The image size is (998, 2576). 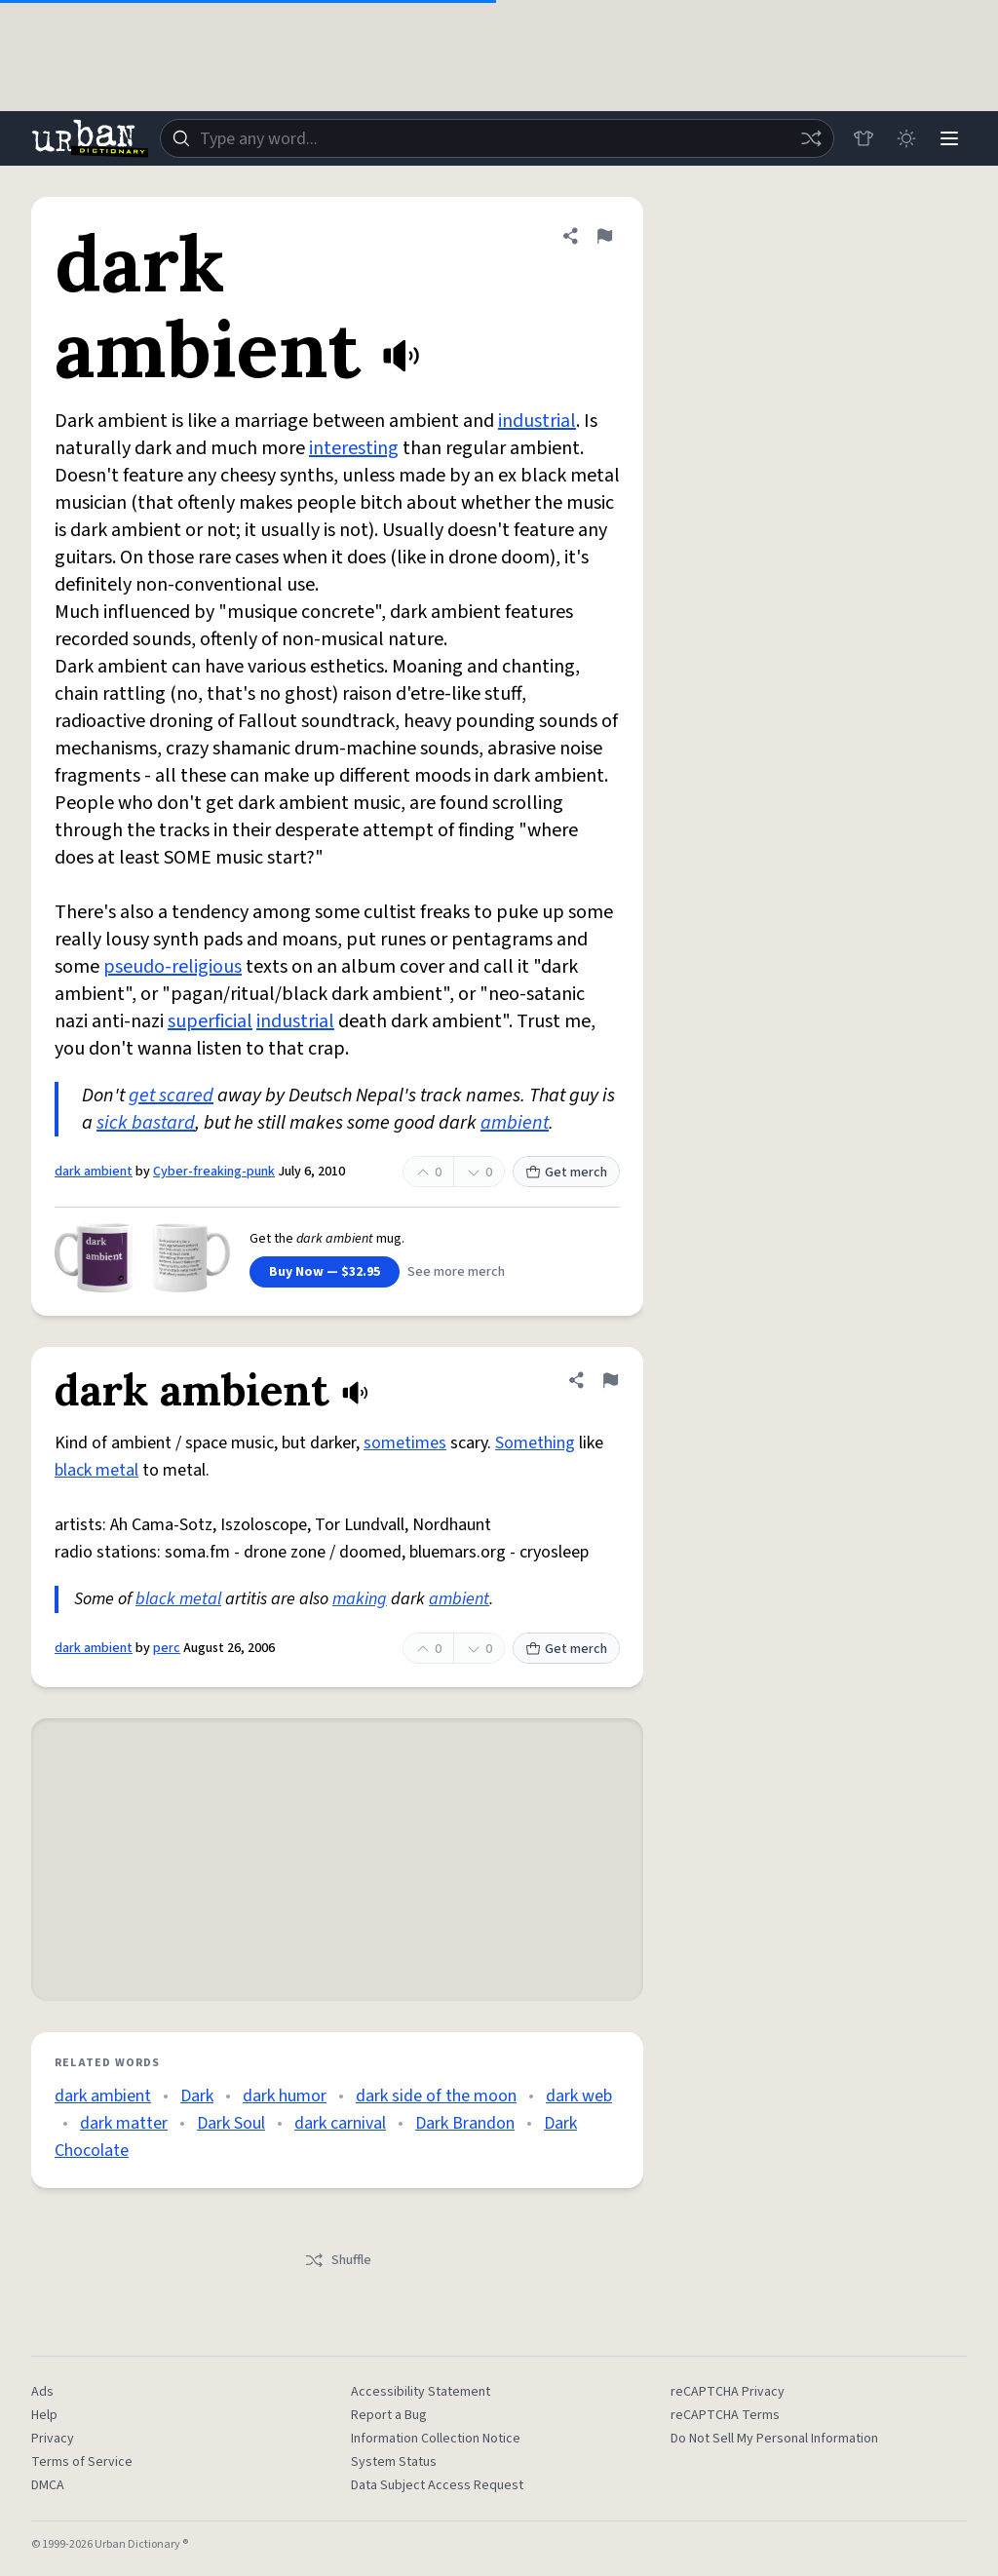 What do you see at coordinates (231, 2123) in the screenshot?
I see `Dark Soul` at bounding box center [231, 2123].